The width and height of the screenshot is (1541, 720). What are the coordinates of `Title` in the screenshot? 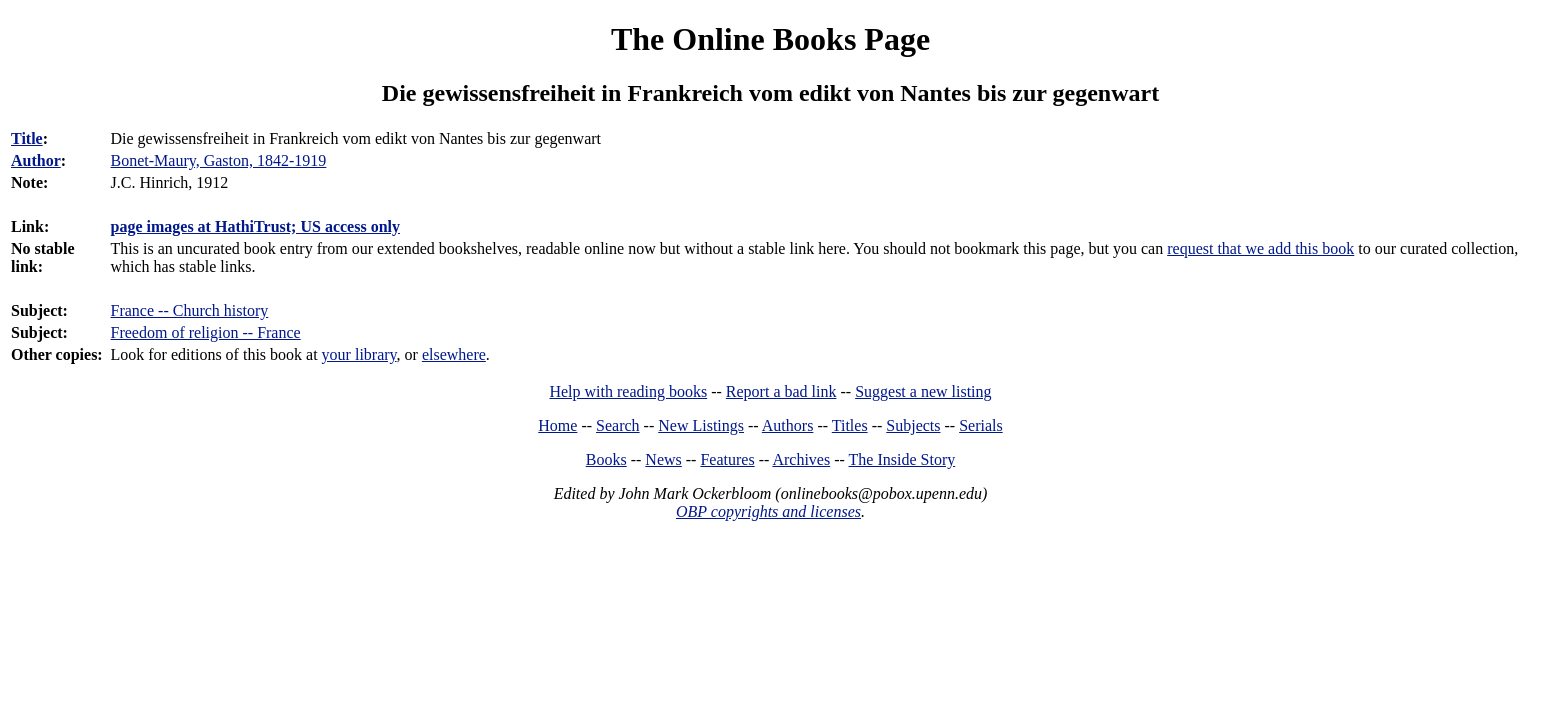 It's located at (27, 138).